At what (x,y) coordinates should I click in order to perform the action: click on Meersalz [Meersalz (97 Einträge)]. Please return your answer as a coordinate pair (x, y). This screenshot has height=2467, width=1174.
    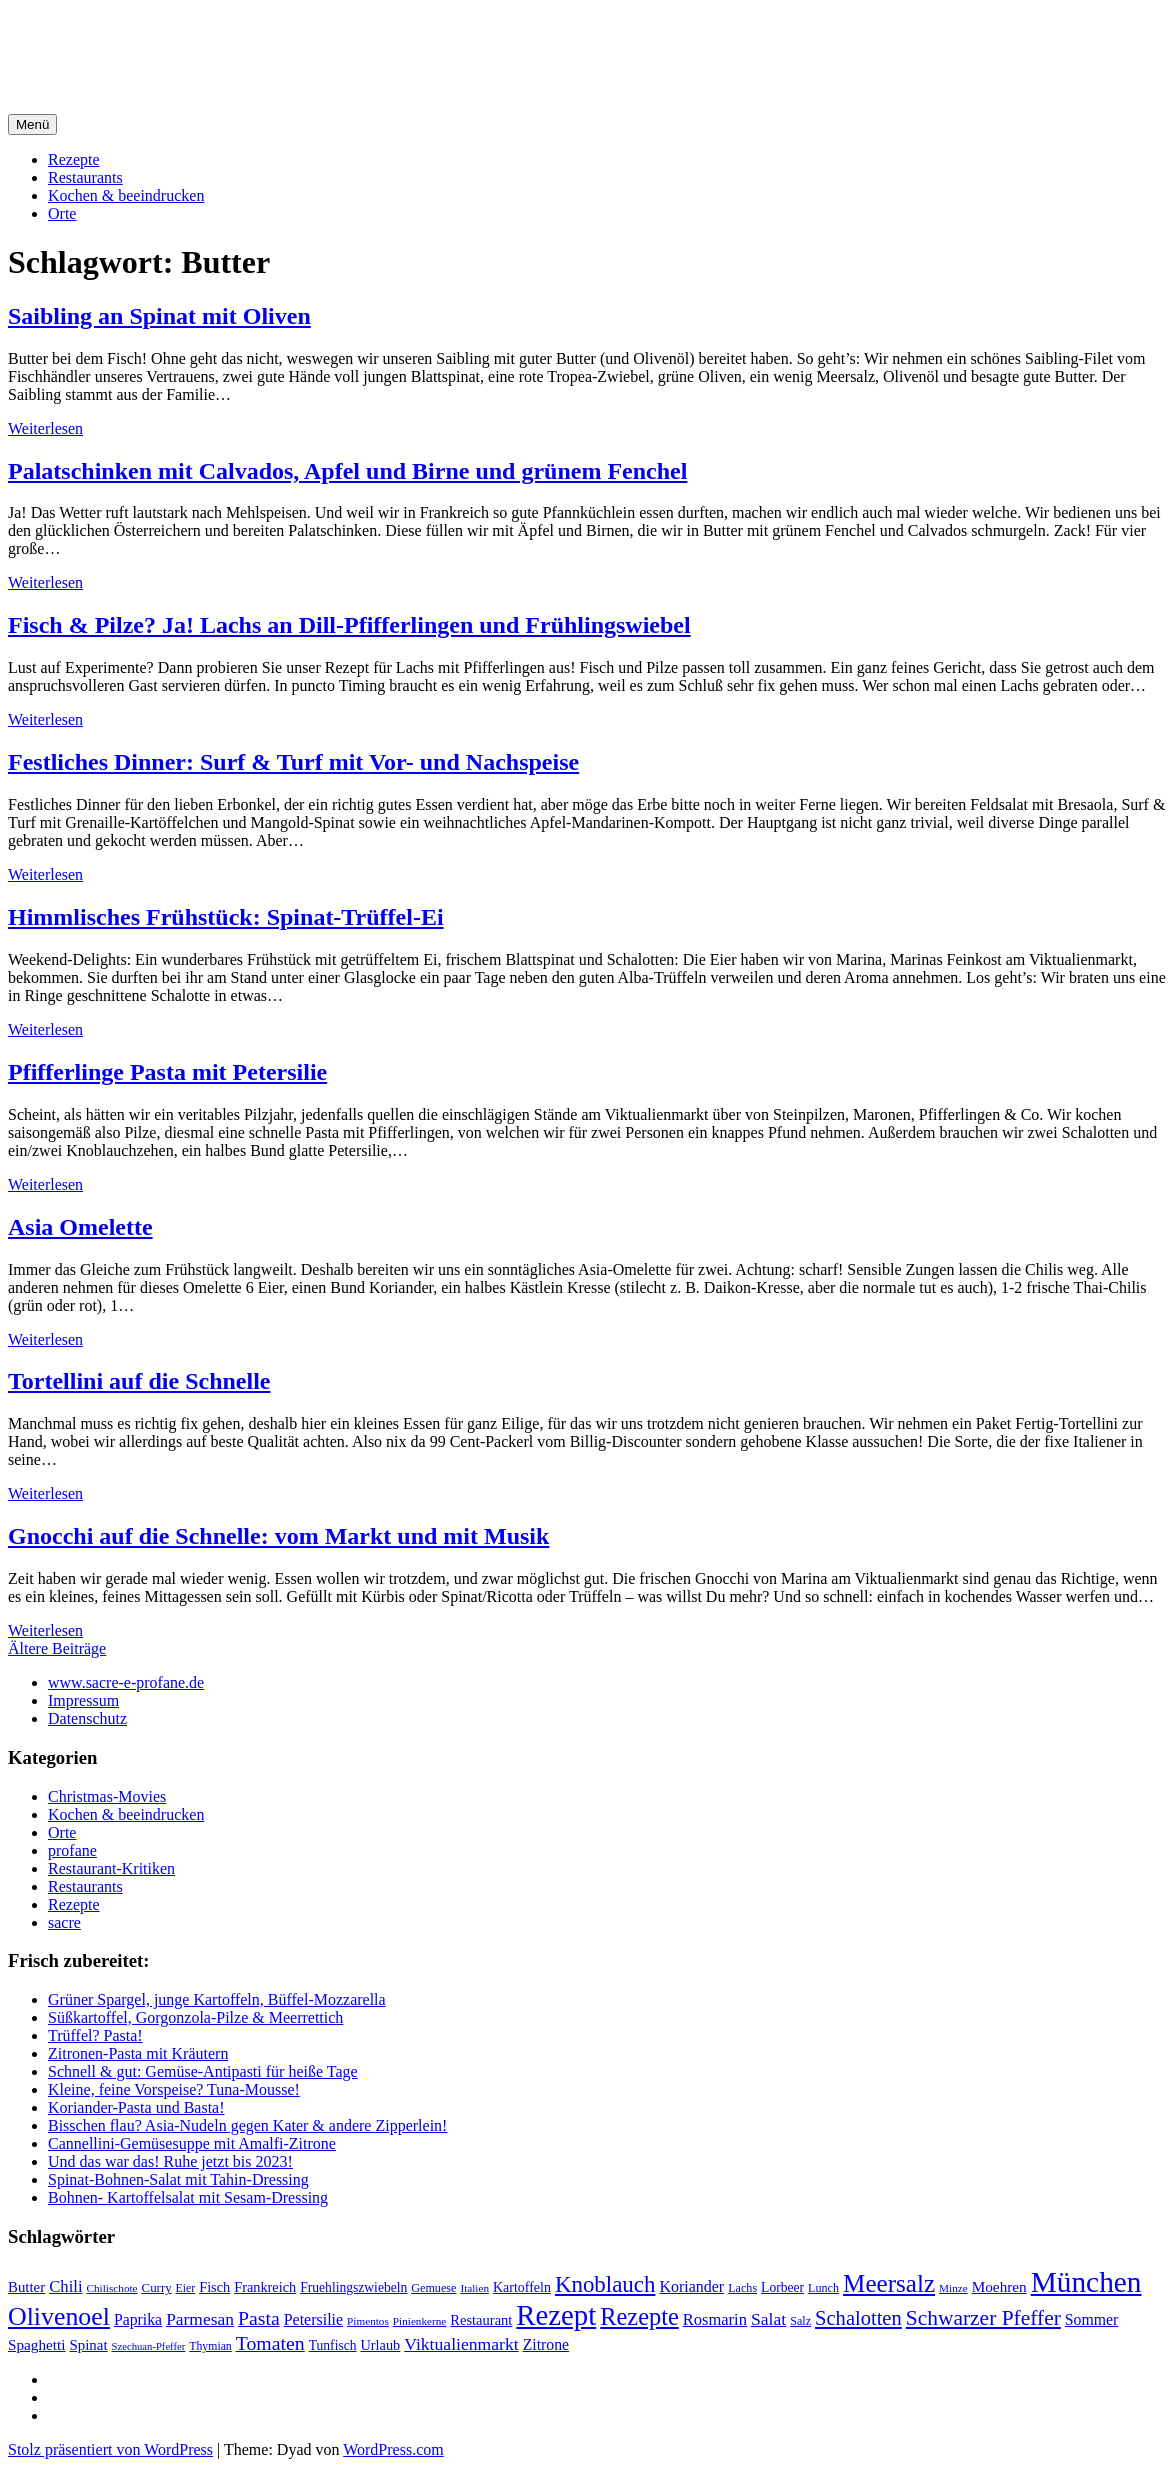
    Looking at the image, I should click on (889, 2283).